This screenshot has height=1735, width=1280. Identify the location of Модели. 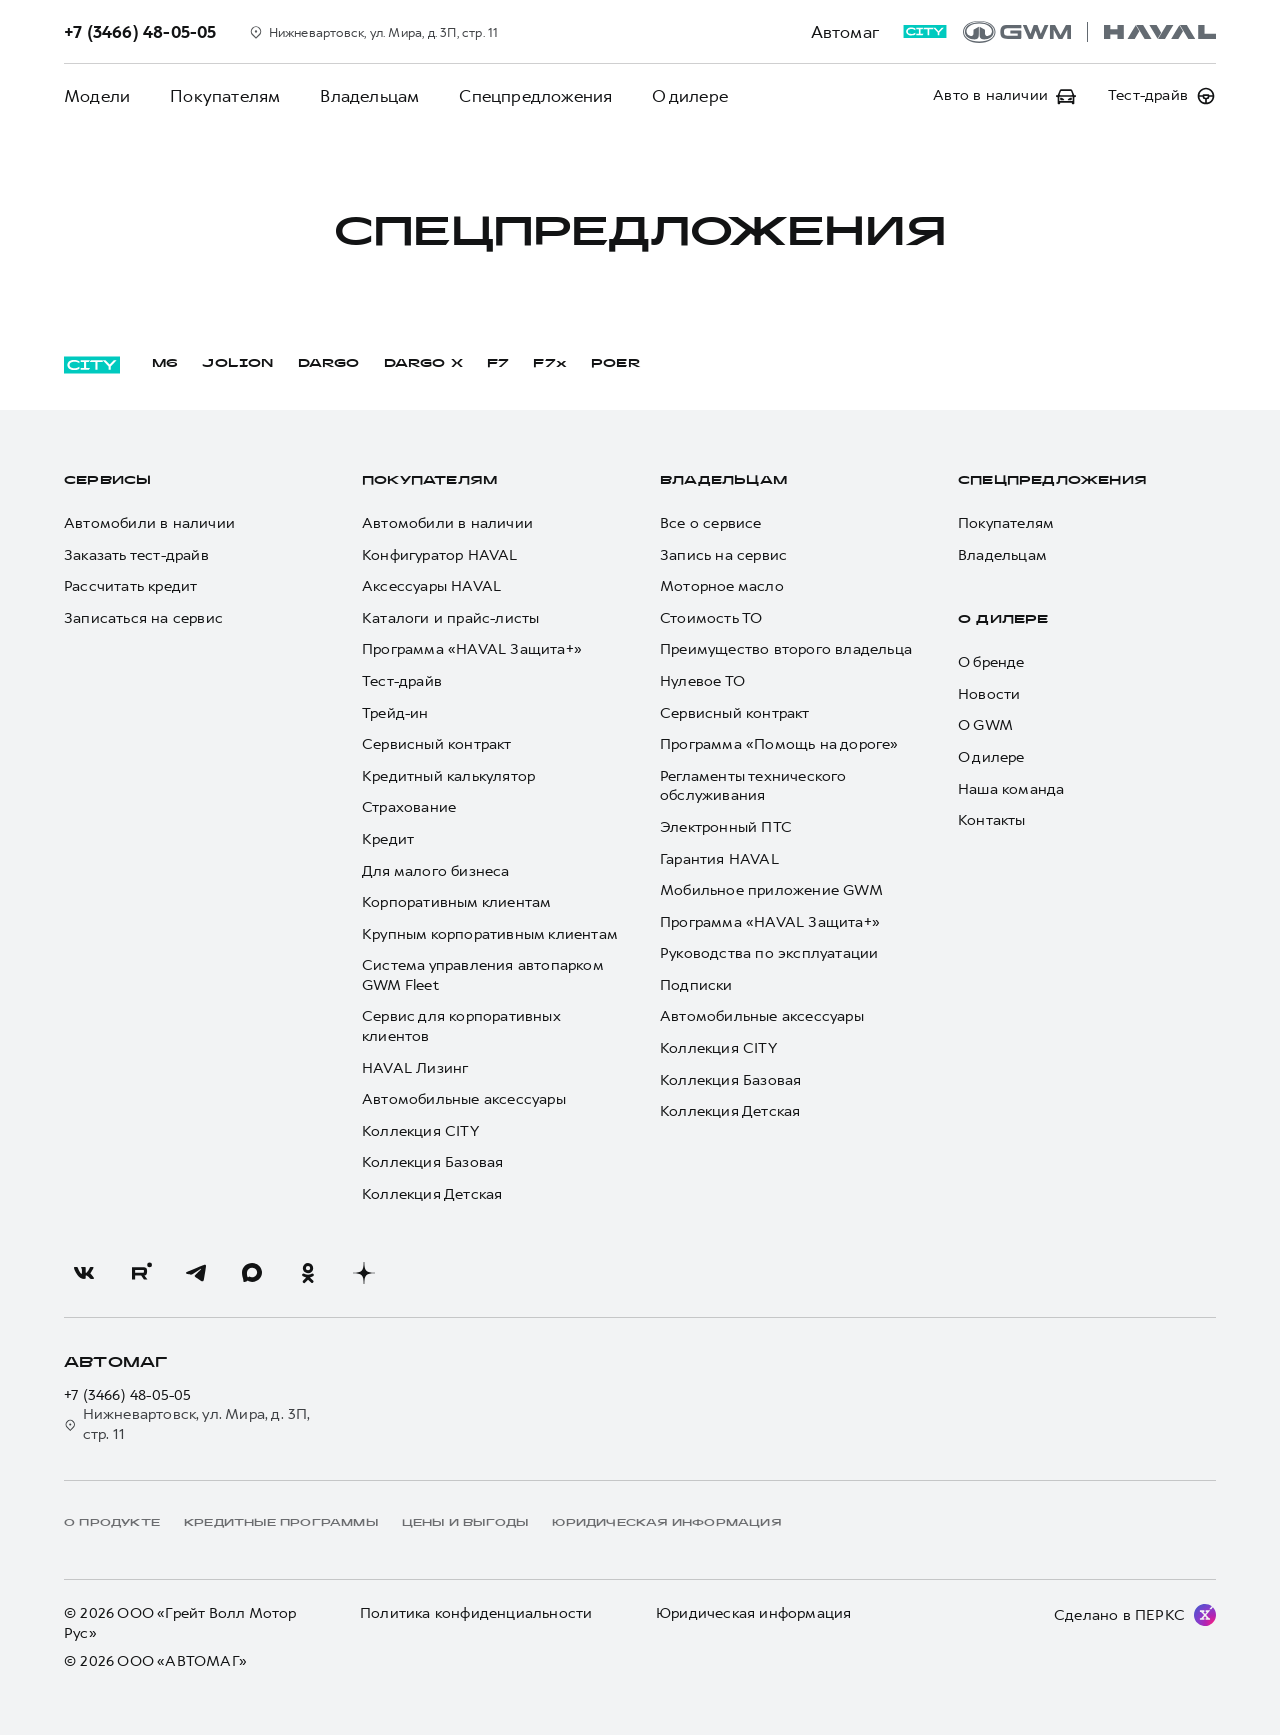
(97, 96).